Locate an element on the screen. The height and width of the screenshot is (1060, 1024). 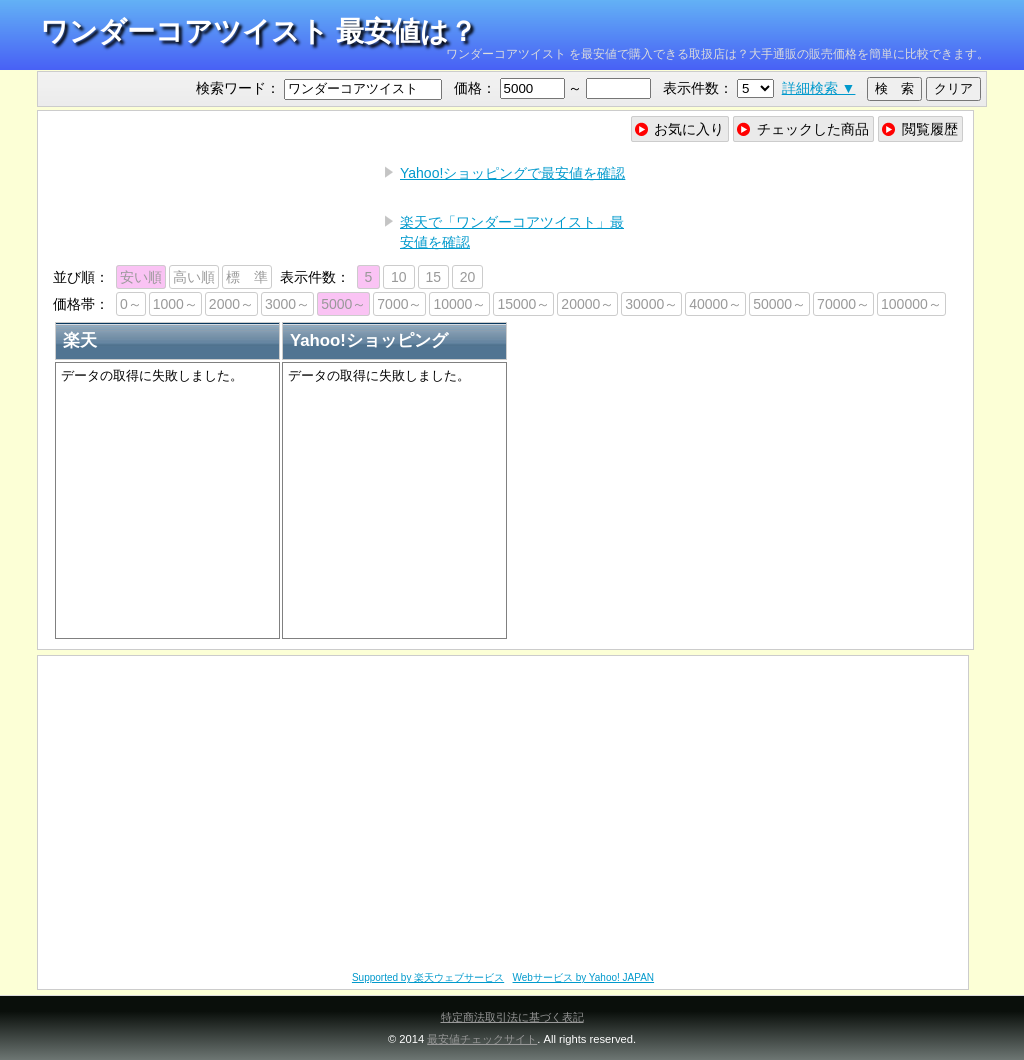
詳細検索 ▼ is located at coordinates (819, 88).